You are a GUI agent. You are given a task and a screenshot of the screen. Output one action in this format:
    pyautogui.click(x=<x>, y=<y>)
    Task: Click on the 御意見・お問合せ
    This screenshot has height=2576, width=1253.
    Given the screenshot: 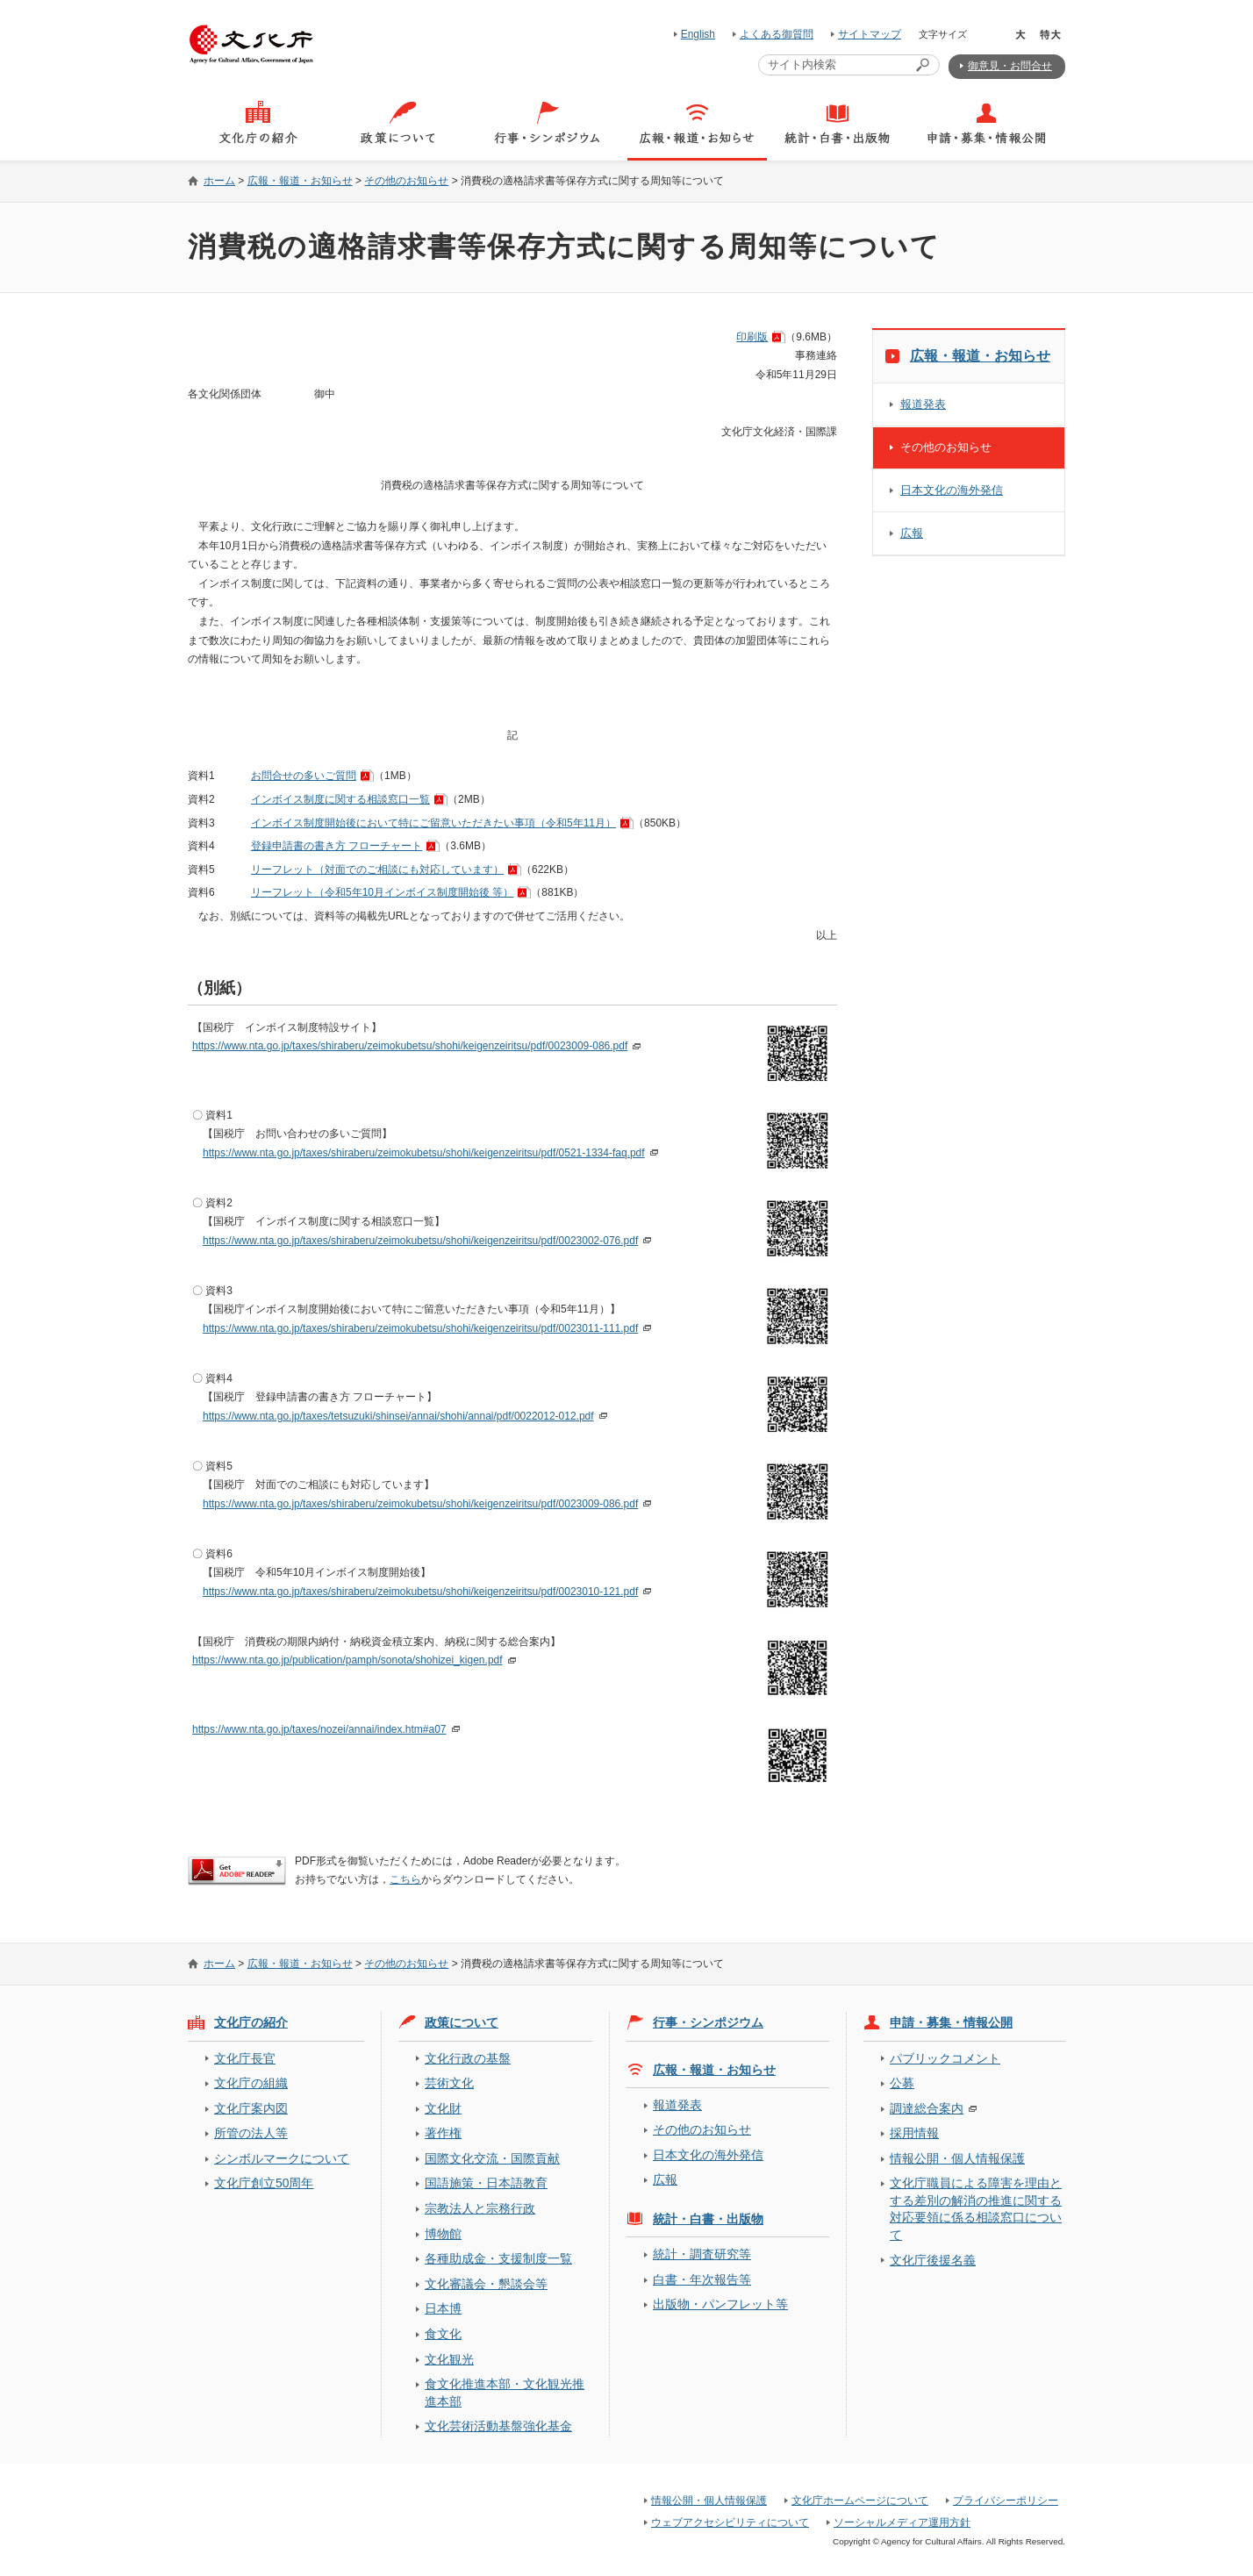 What is the action you would take?
    pyautogui.click(x=1010, y=66)
    